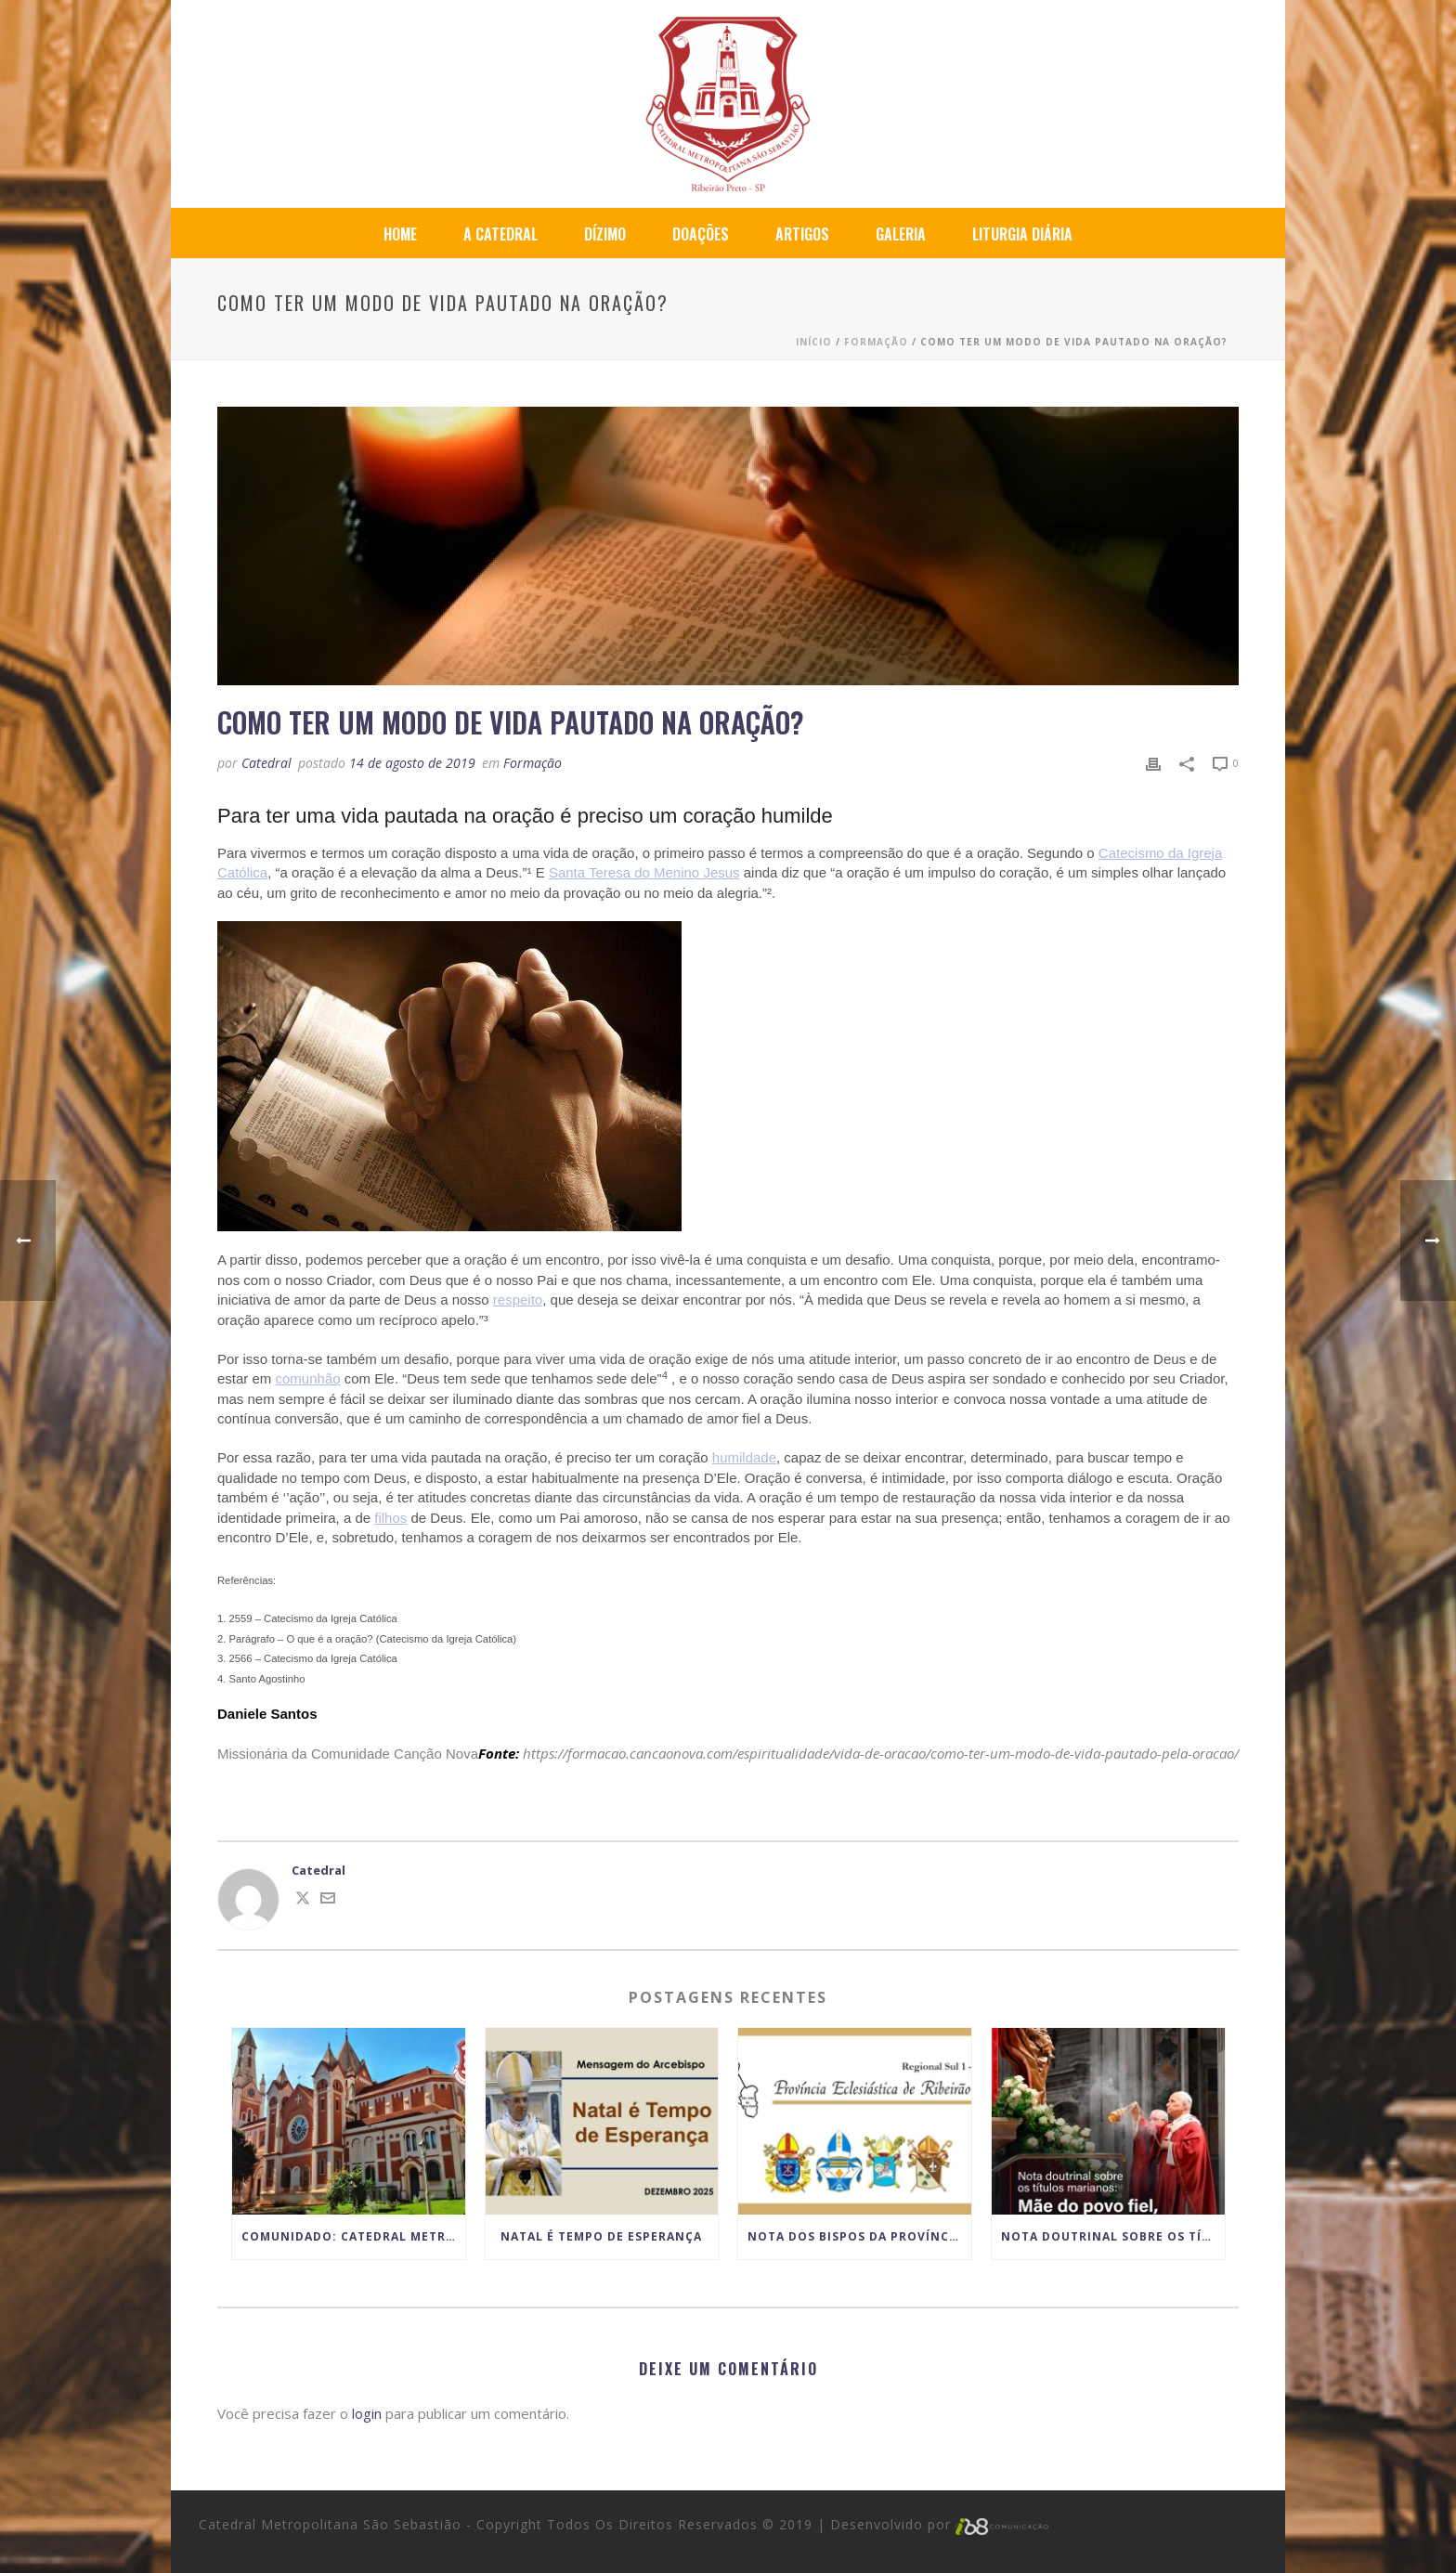 The image size is (1456, 2573). Describe the element at coordinates (700, 234) in the screenshot. I see `Doações` at that location.